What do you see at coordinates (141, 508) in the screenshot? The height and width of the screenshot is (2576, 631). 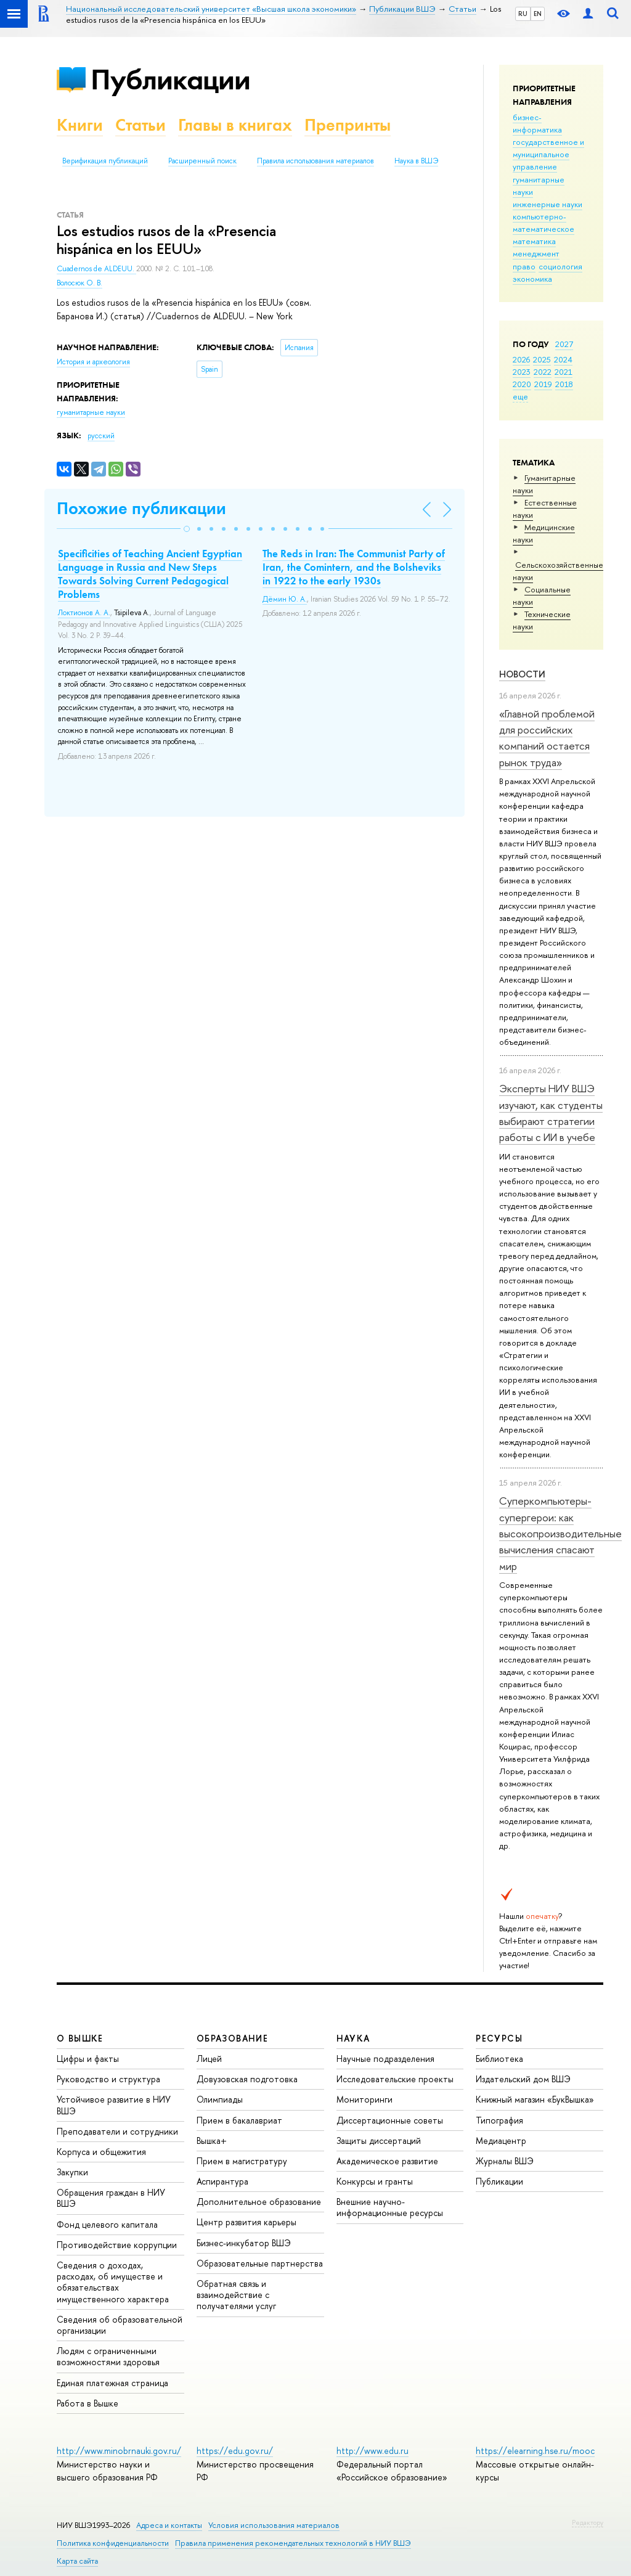 I see `Похожие публикации` at bounding box center [141, 508].